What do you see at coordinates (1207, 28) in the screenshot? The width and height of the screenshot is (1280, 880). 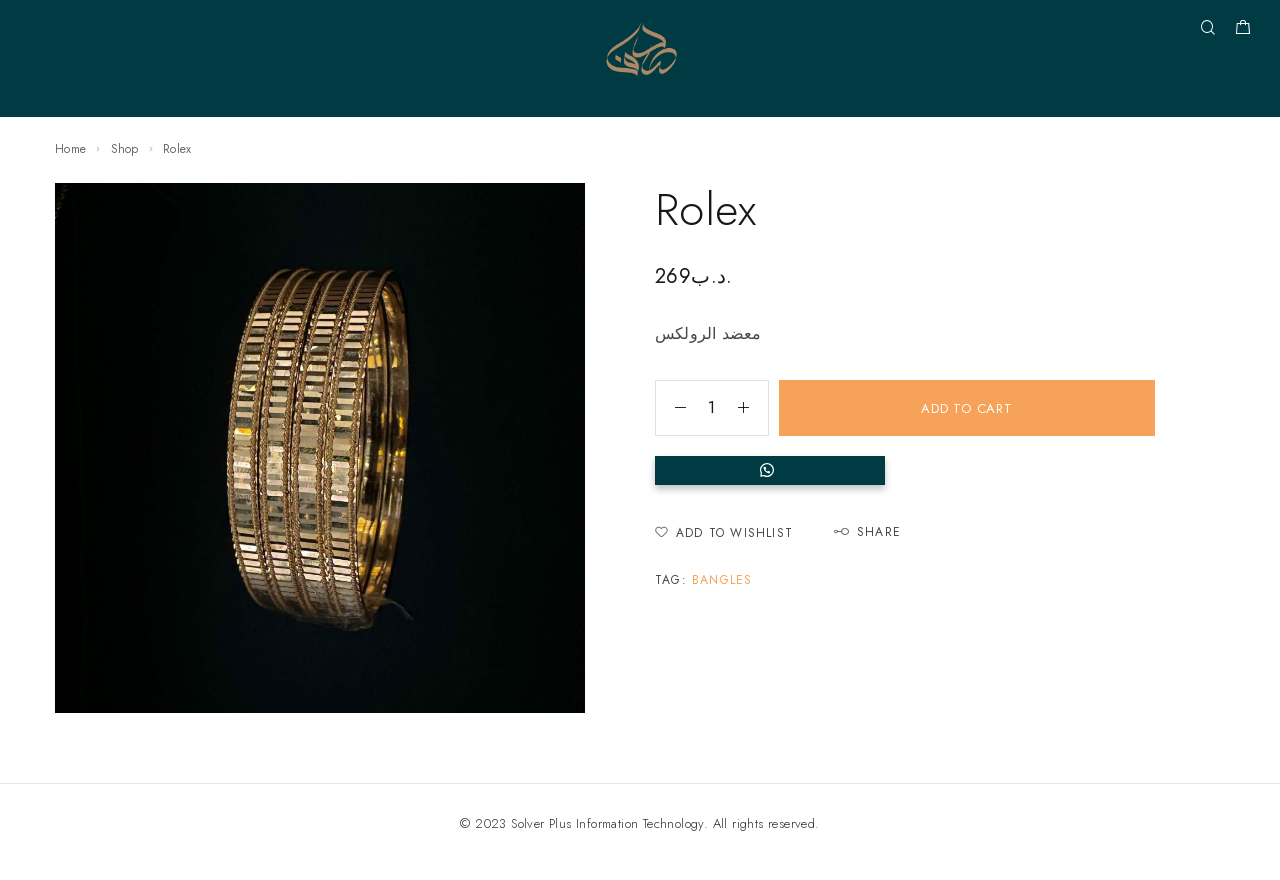 I see `[Search]` at bounding box center [1207, 28].